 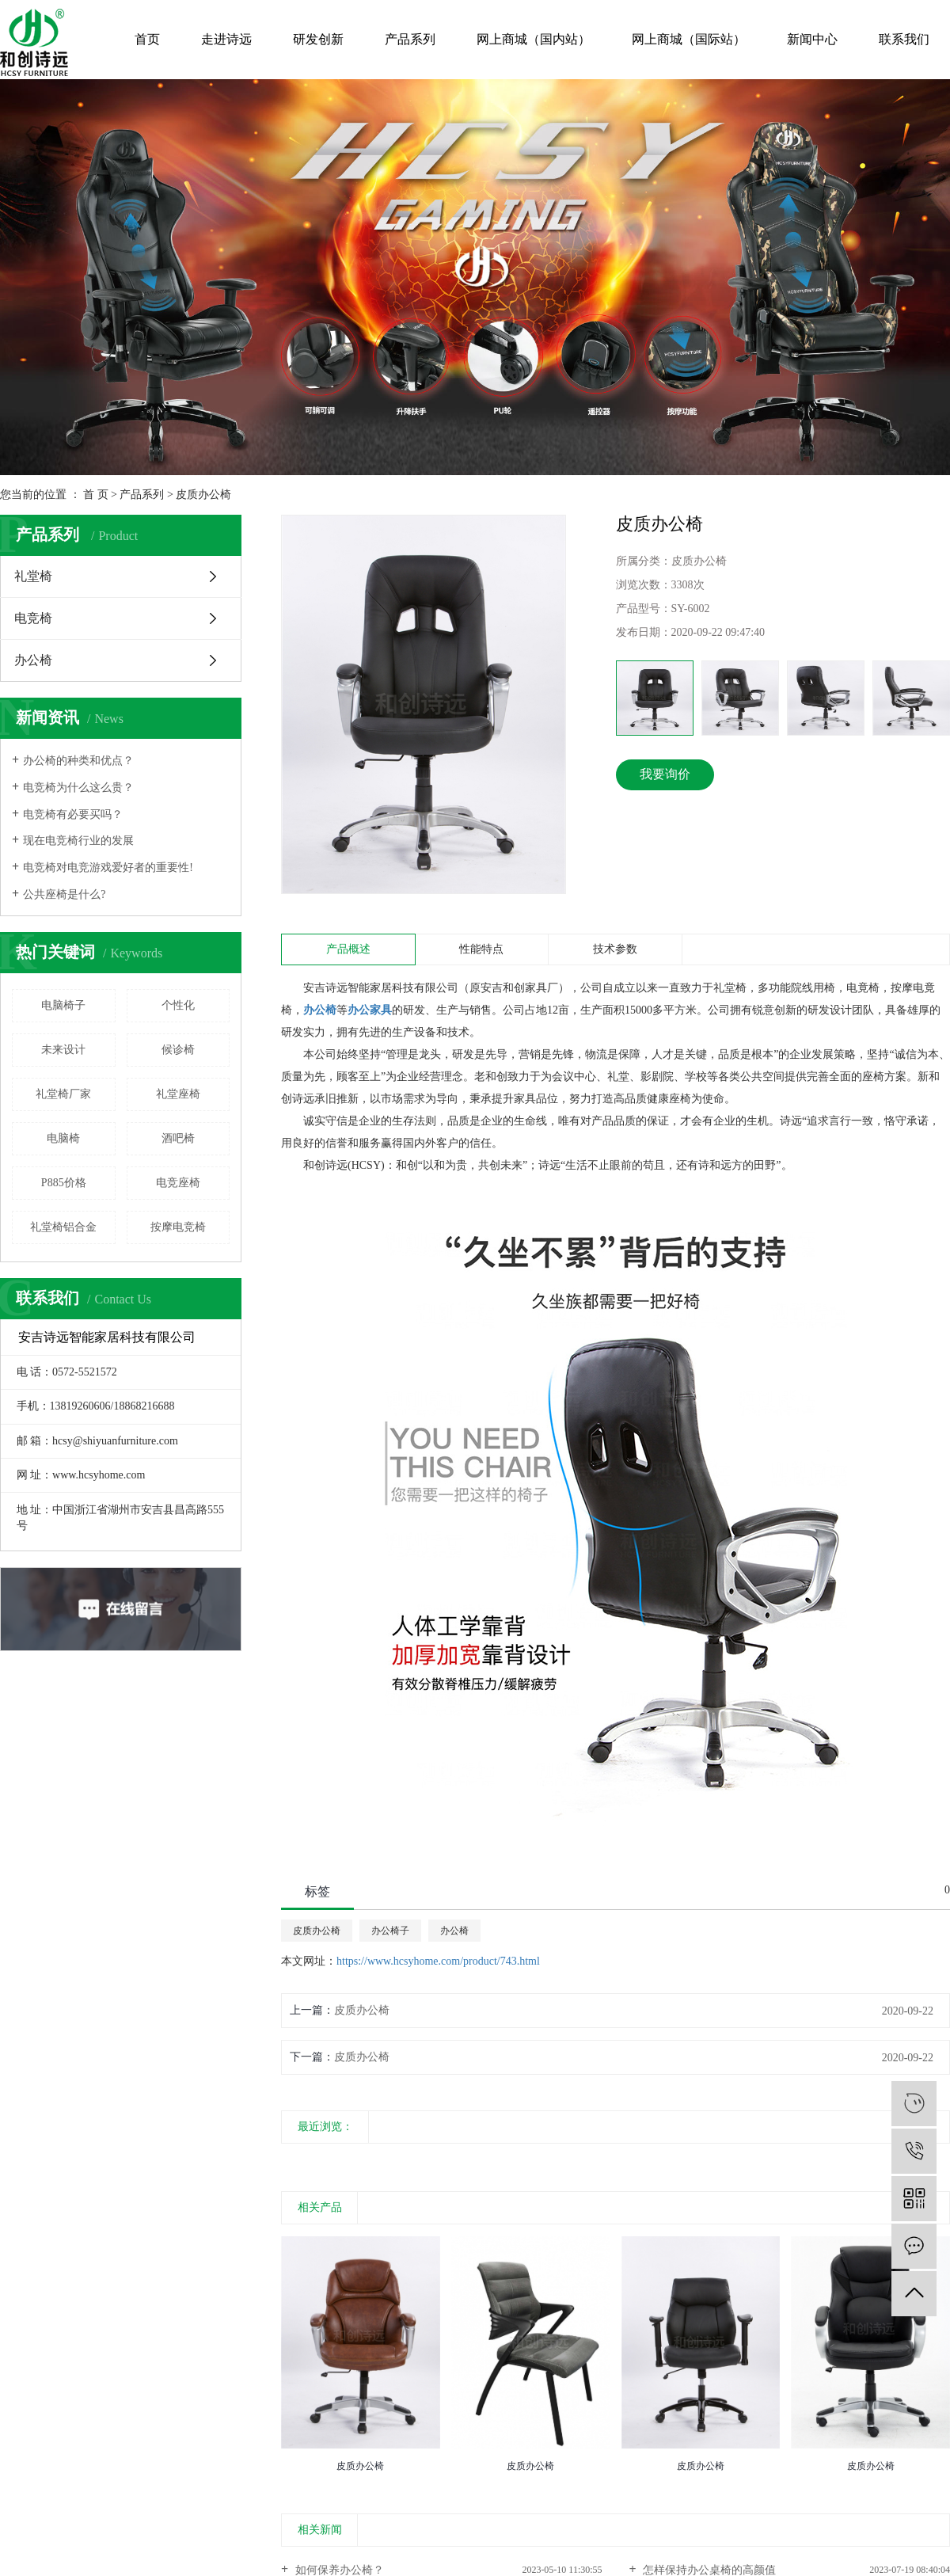 I want to click on 新闻中心, so click(x=812, y=39).